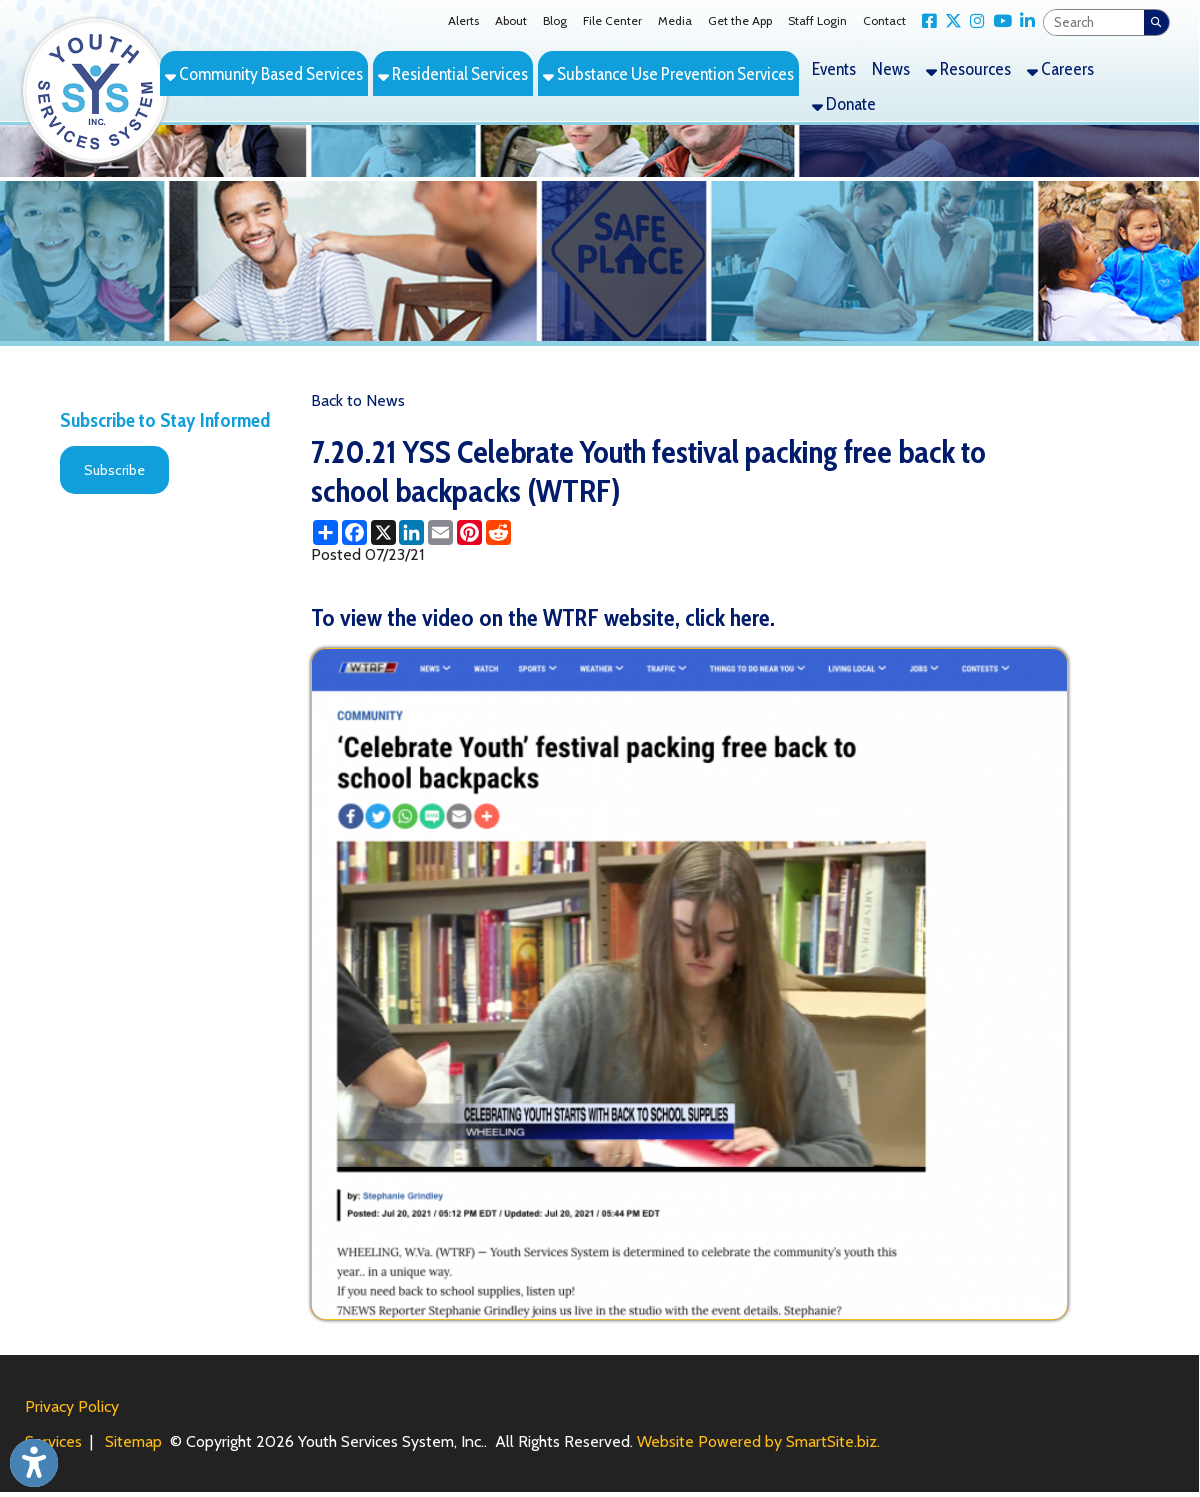 This screenshot has width=1200, height=1497. I want to click on Back to News, so click(358, 400).